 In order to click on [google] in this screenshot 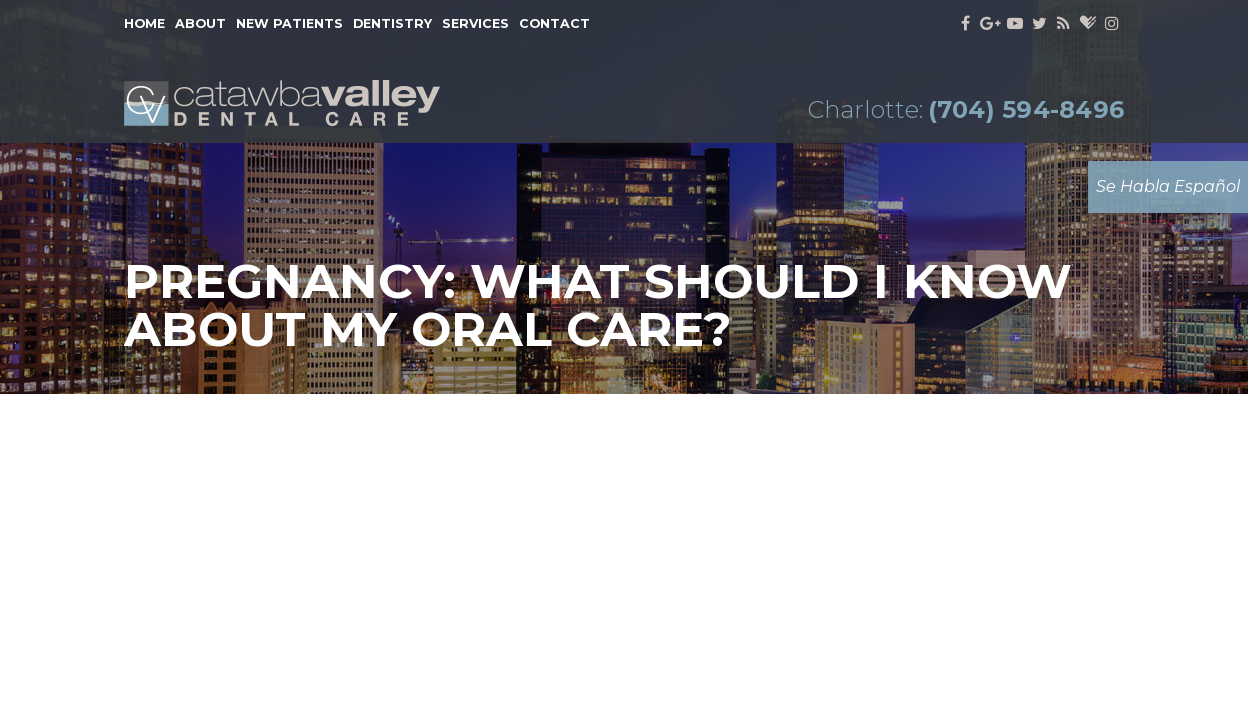, I will do `click(990, 24)`.